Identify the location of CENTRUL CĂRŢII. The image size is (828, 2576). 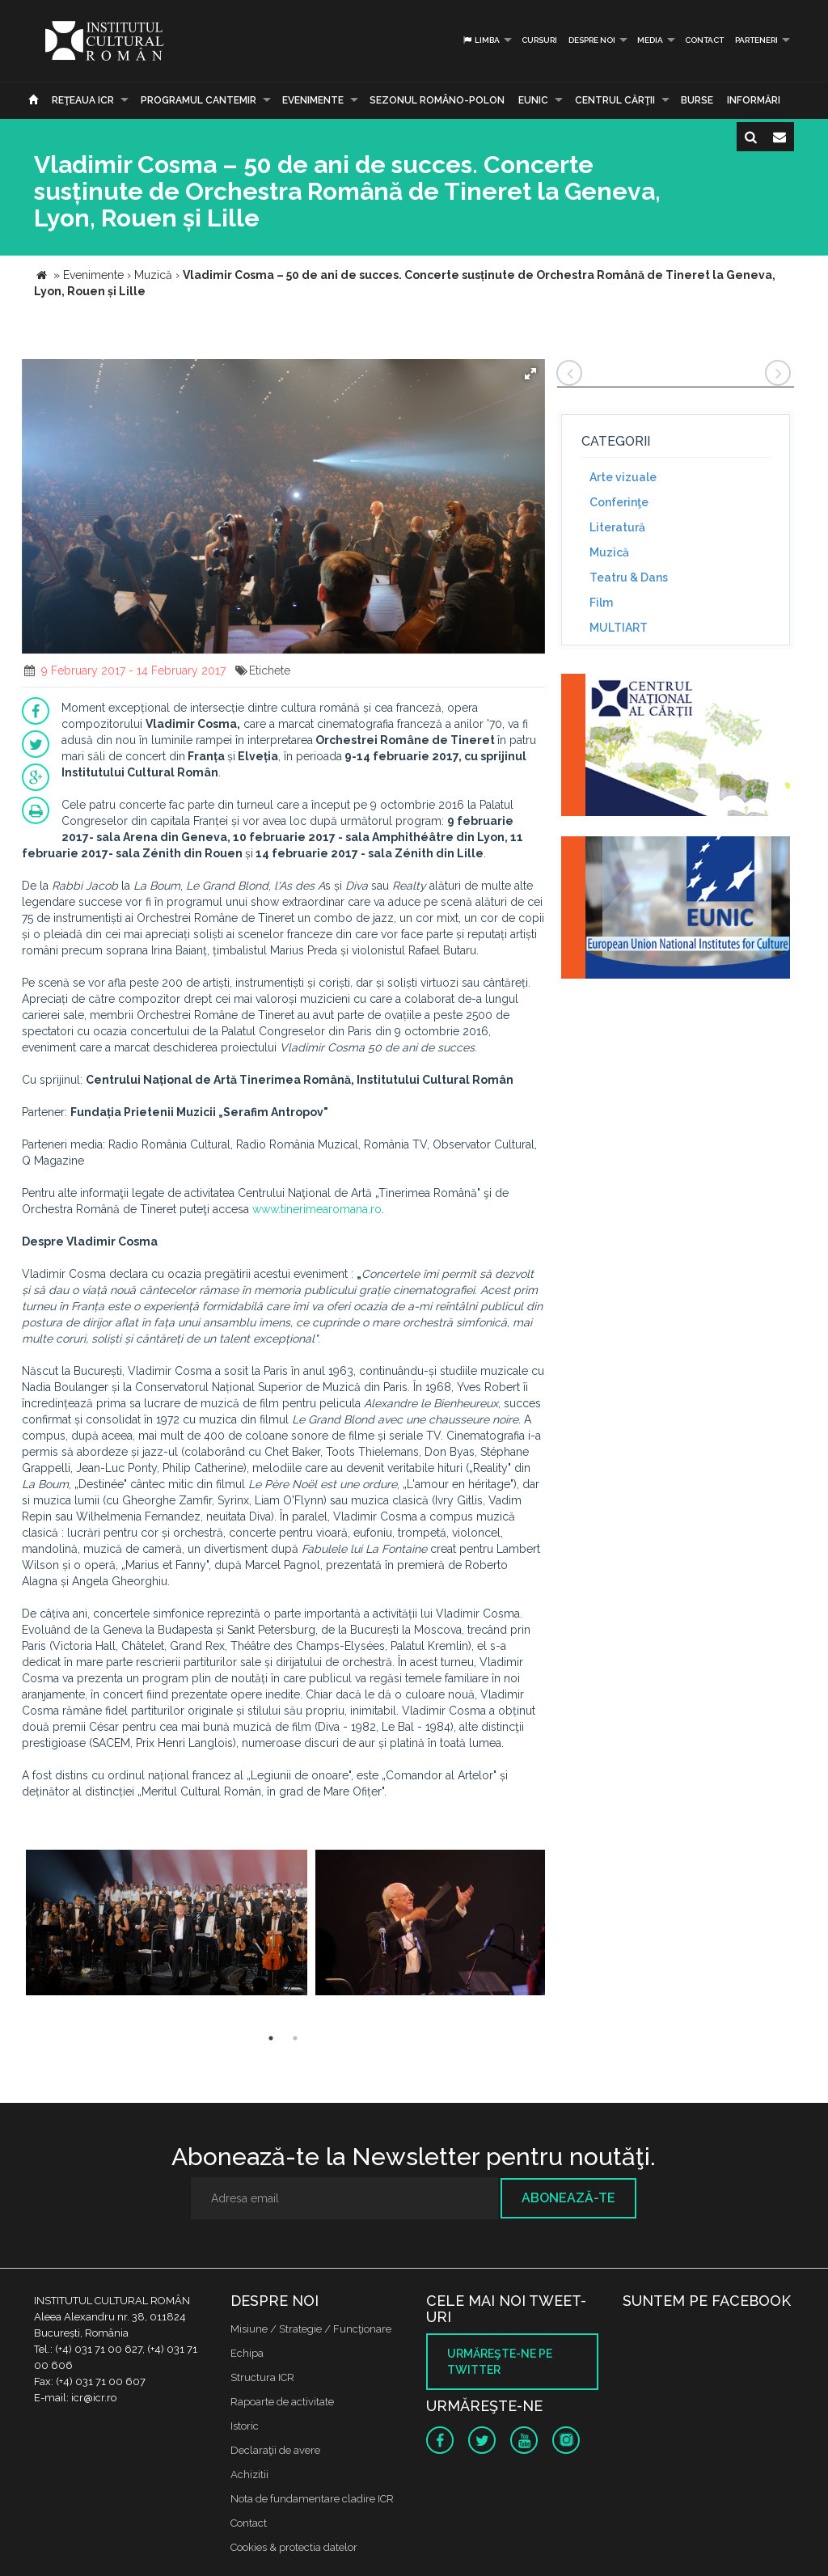
(615, 100).